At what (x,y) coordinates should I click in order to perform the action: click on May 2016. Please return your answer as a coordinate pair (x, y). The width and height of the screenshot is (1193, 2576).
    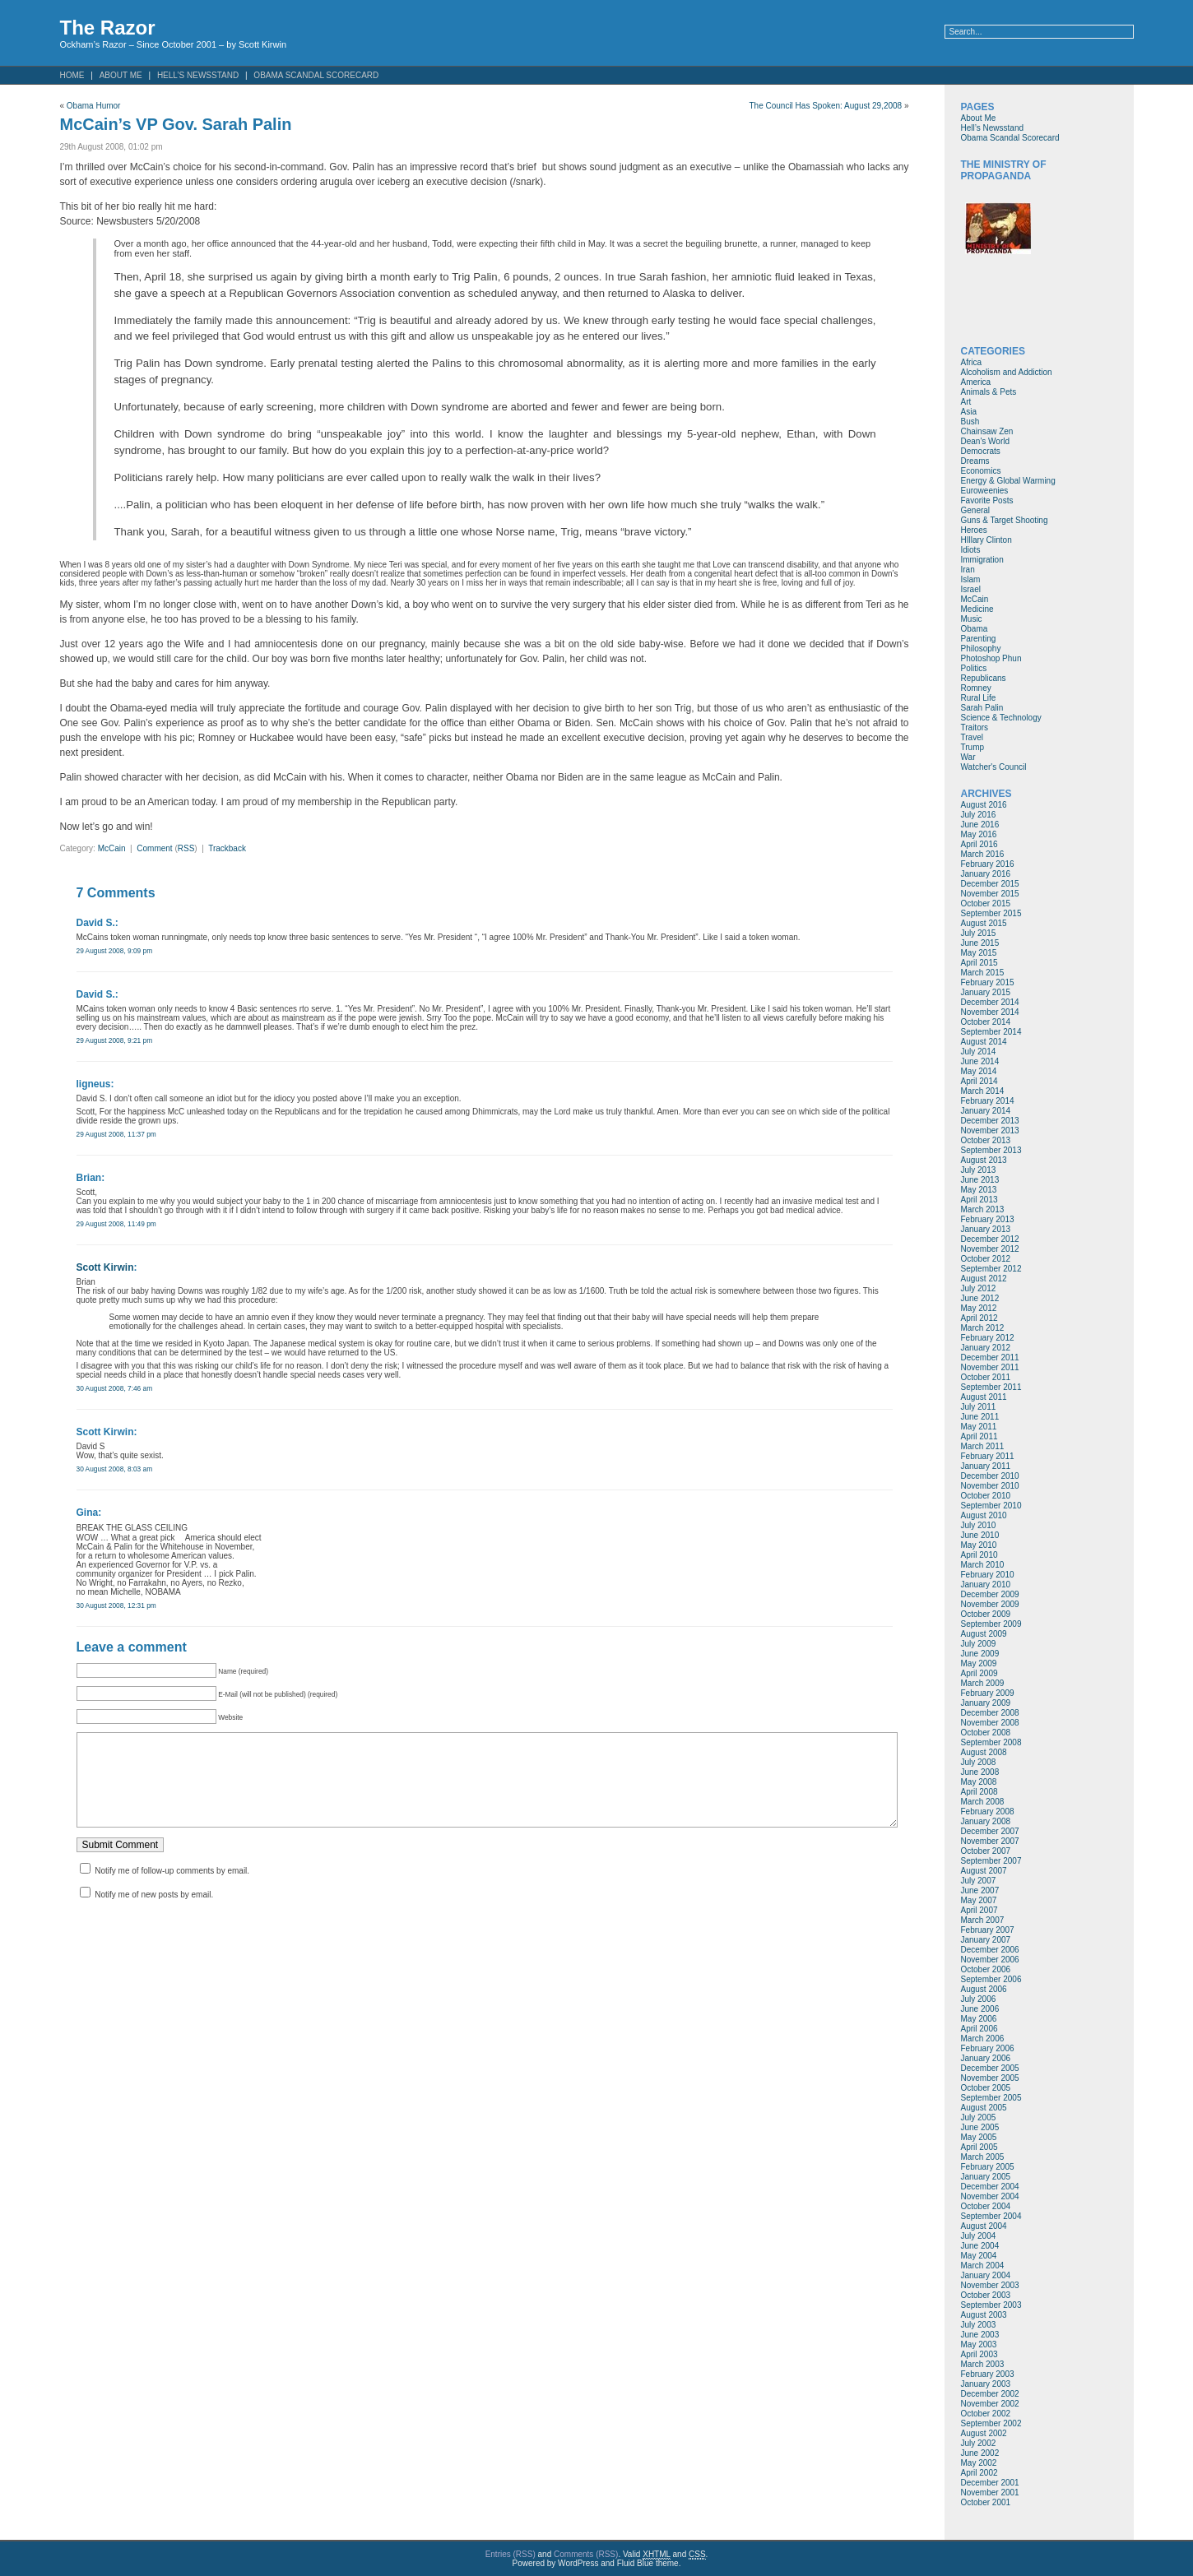
    Looking at the image, I should click on (979, 834).